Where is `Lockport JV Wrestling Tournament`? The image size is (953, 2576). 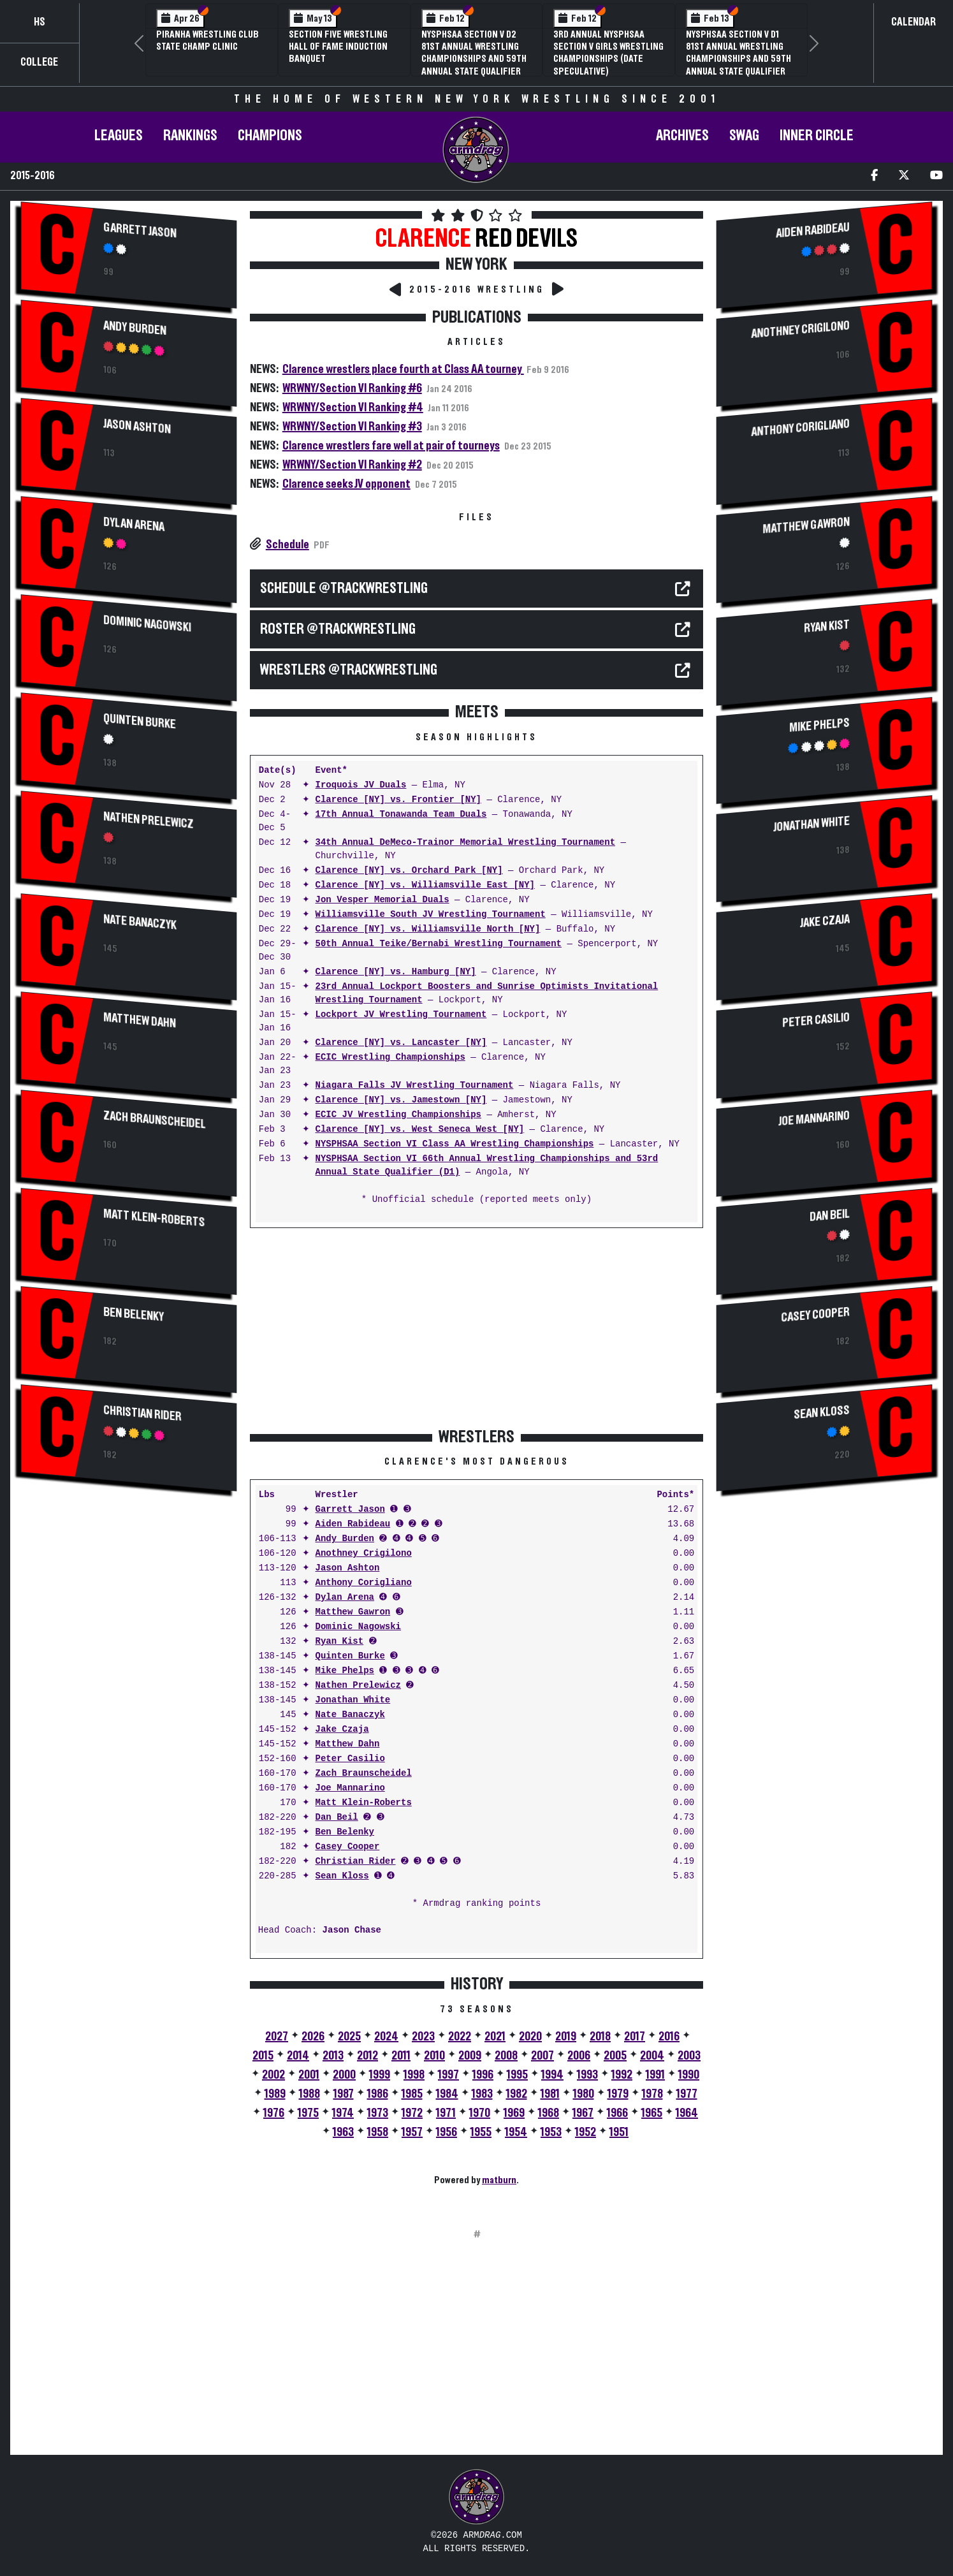 Lockport JV Wrestling Tournament is located at coordinates (401, 1015).